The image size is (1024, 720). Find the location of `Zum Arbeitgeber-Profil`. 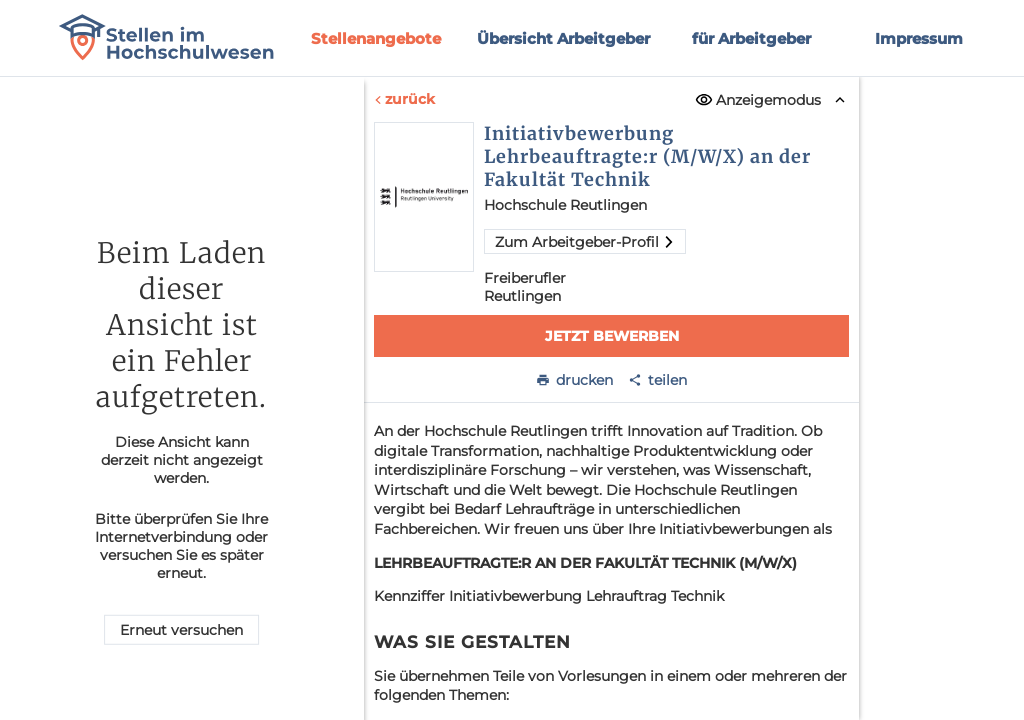

Zum Arbeitgeber-Profil is located at coordinates (584, 242).